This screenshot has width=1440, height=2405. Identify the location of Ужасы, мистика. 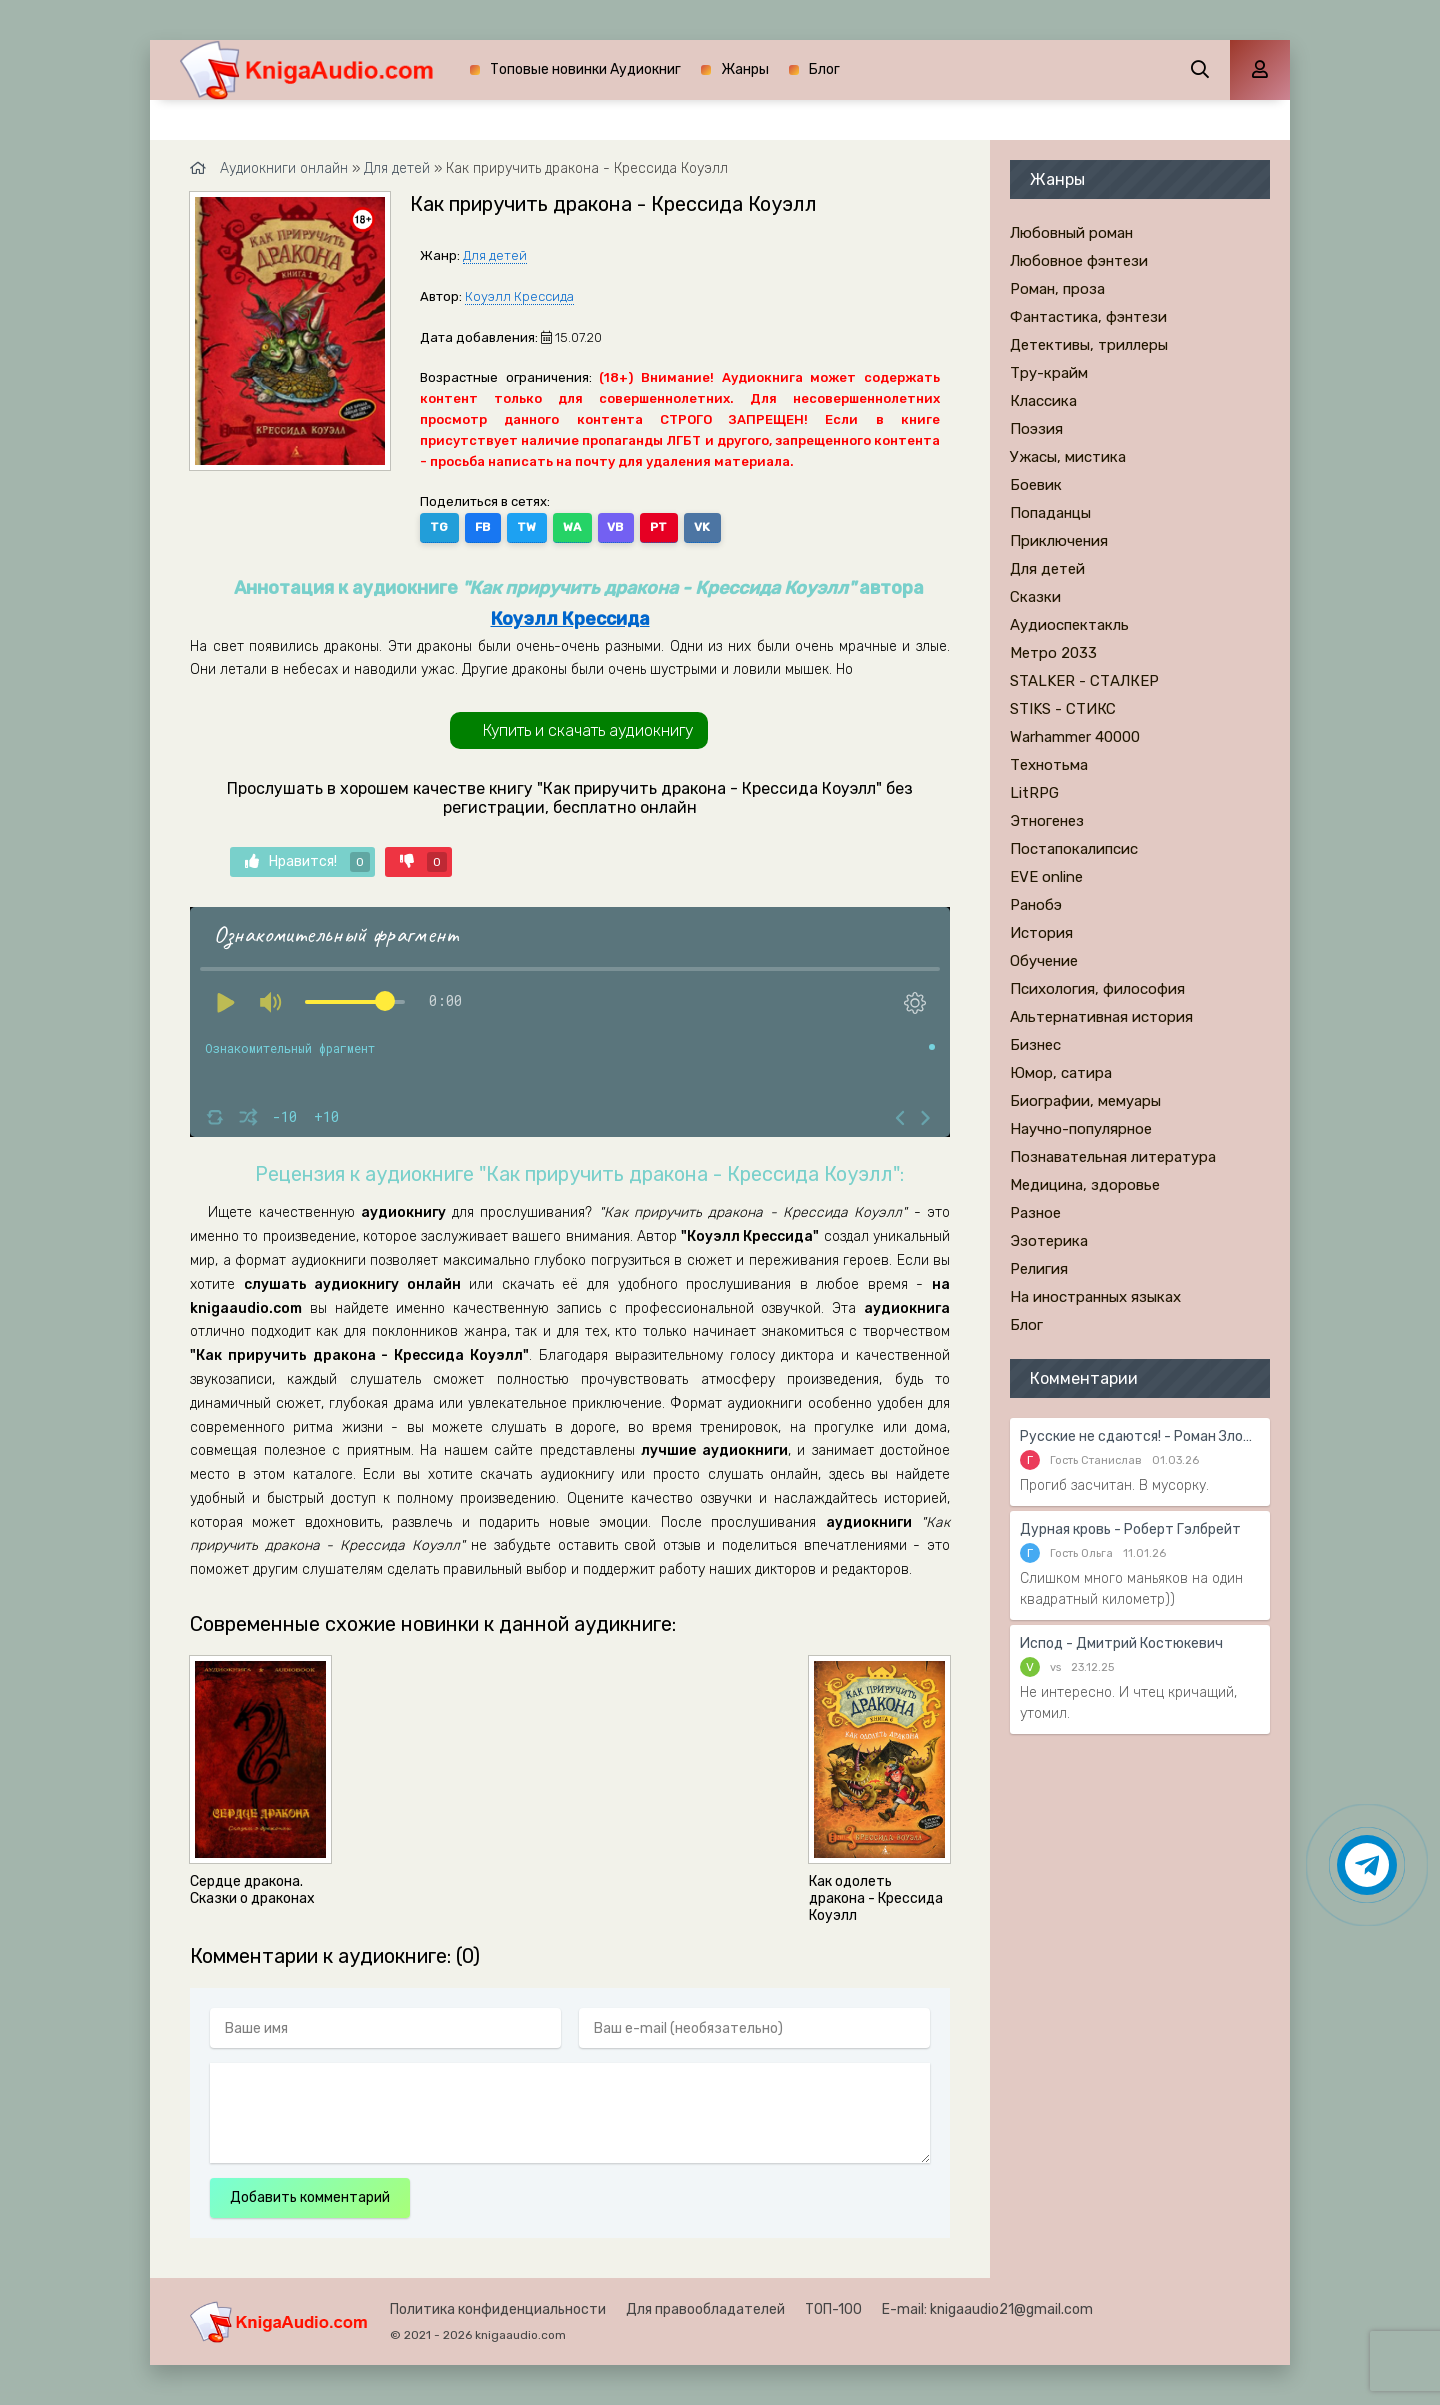
(1068, 457).